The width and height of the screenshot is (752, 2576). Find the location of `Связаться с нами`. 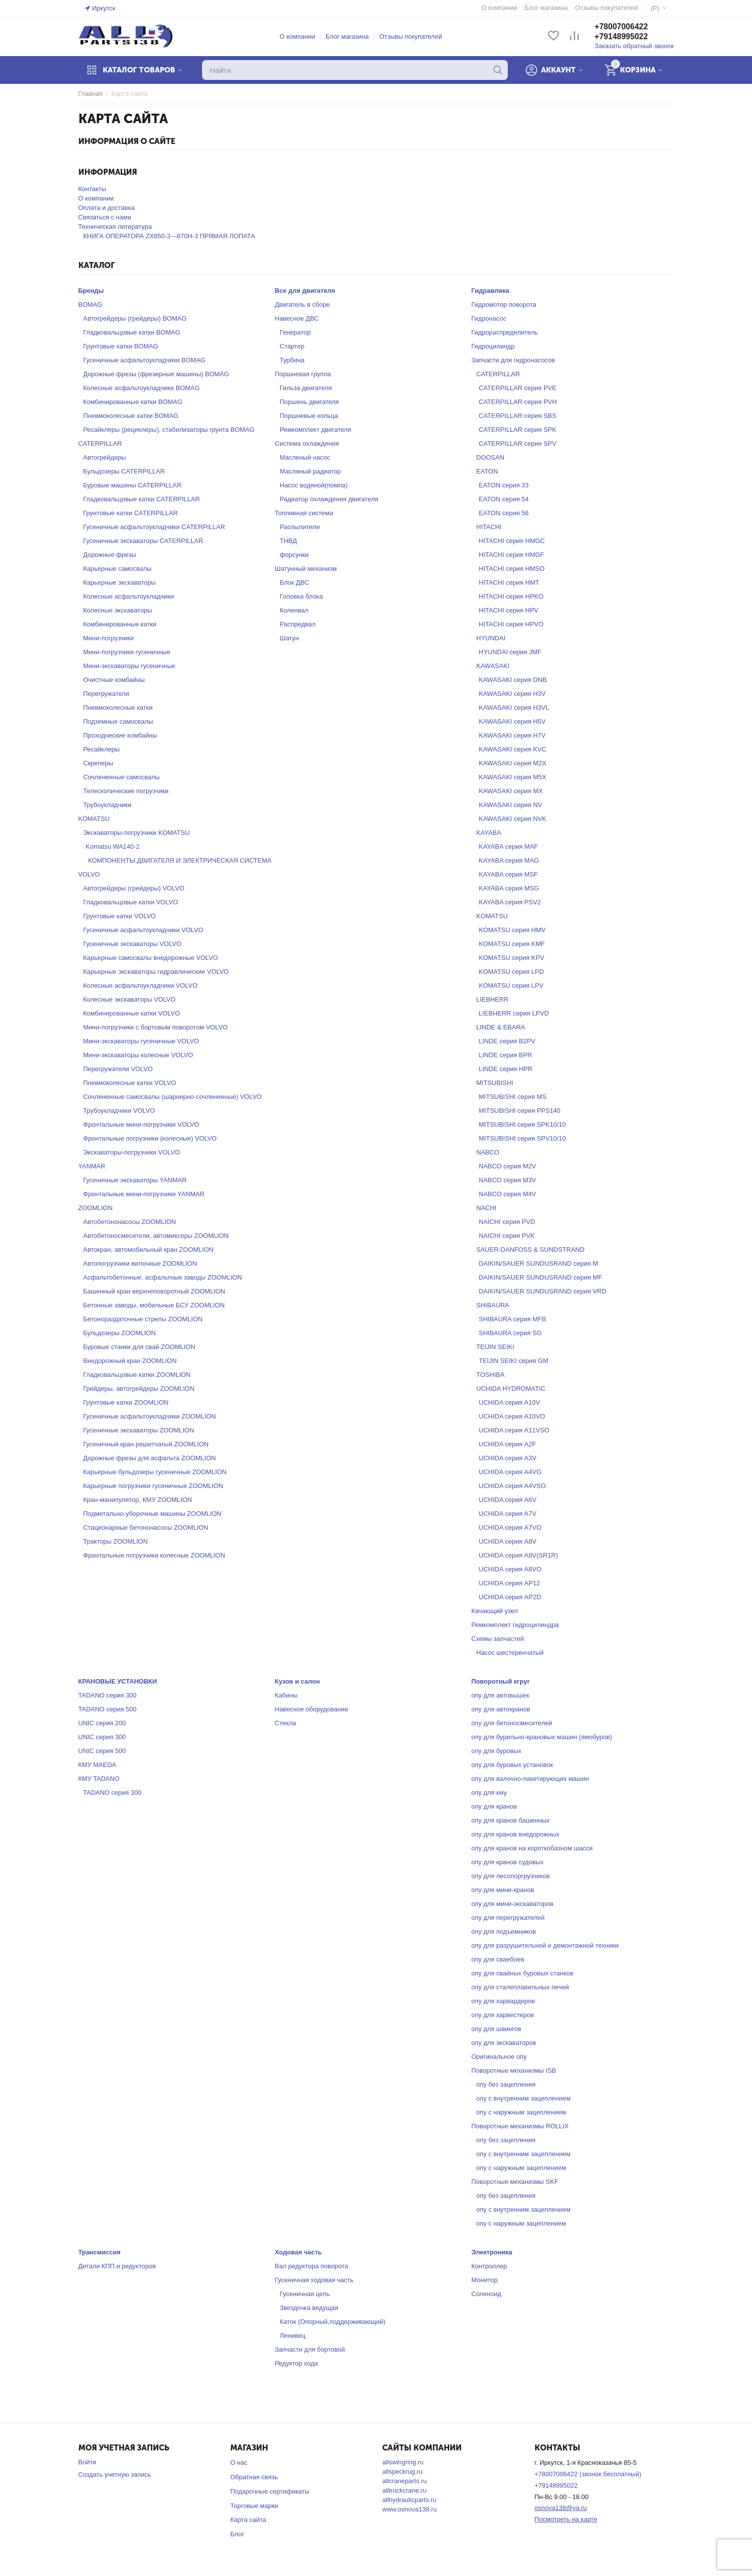

Связаться с нами is located at coordinates (105, 217).